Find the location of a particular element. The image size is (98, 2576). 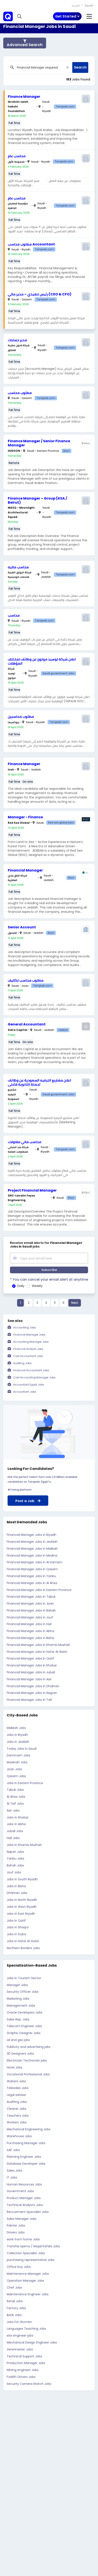

Jobs in Shaqra is located at coordinates (18, 1927).